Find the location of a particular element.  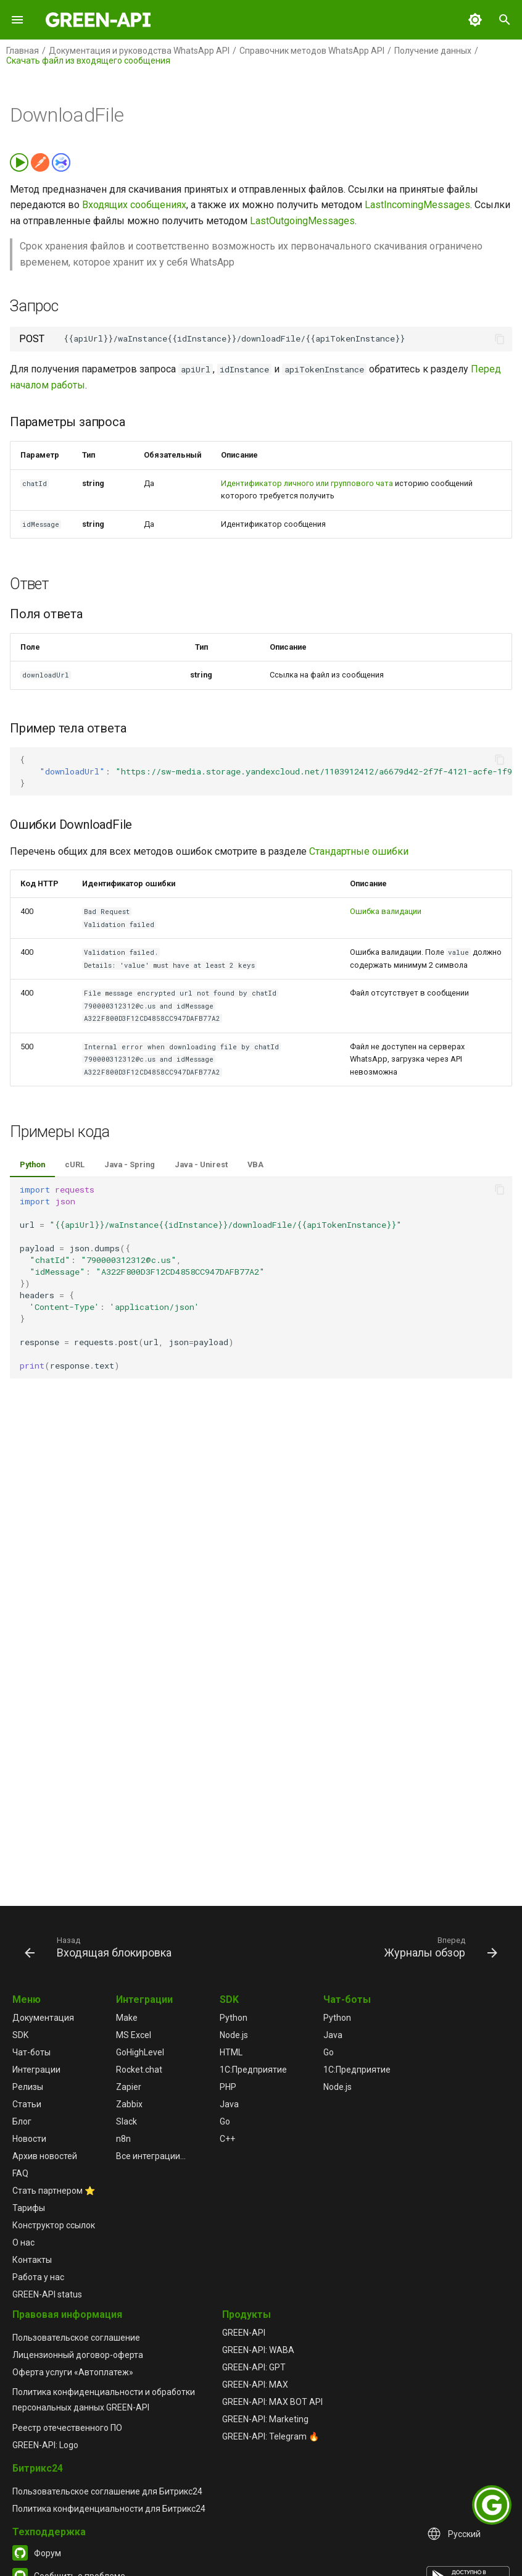

Политика конфиденциальности для Битрикс24 is located at coordinates (108, 2509).